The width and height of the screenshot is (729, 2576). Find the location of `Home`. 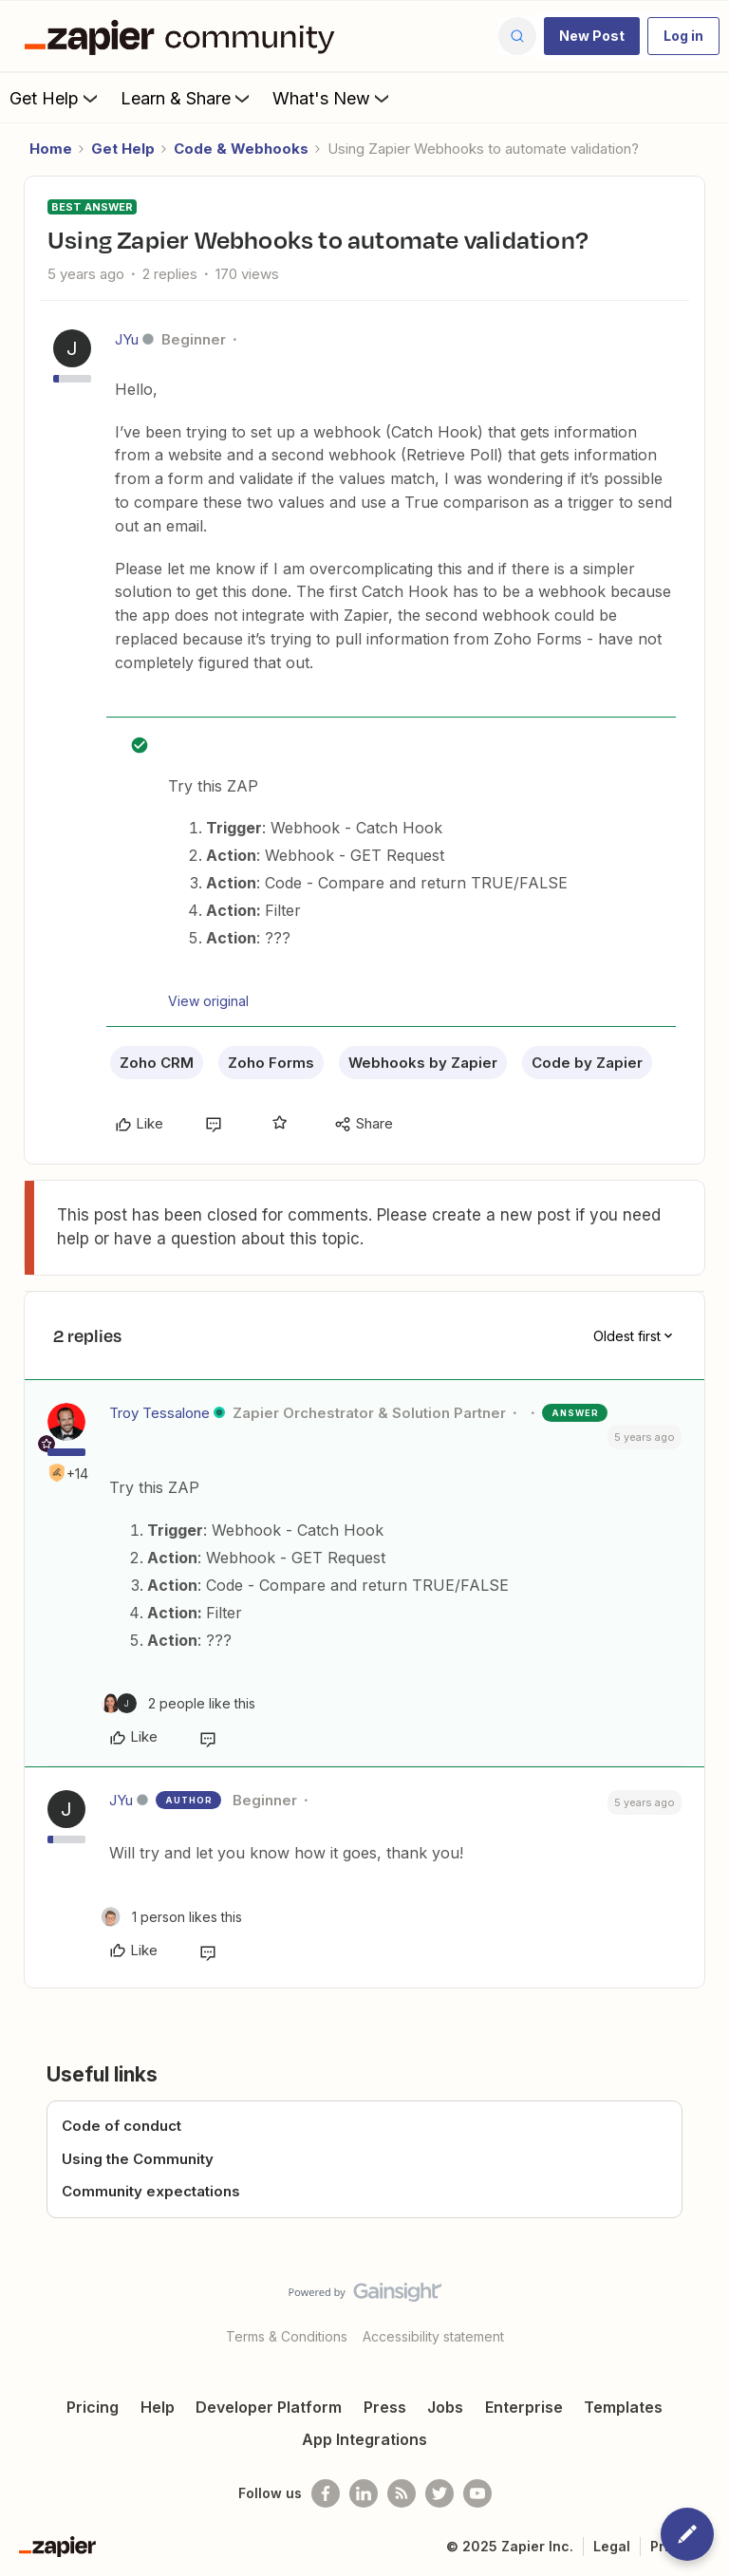

Home is located at coordinates (50, 149).